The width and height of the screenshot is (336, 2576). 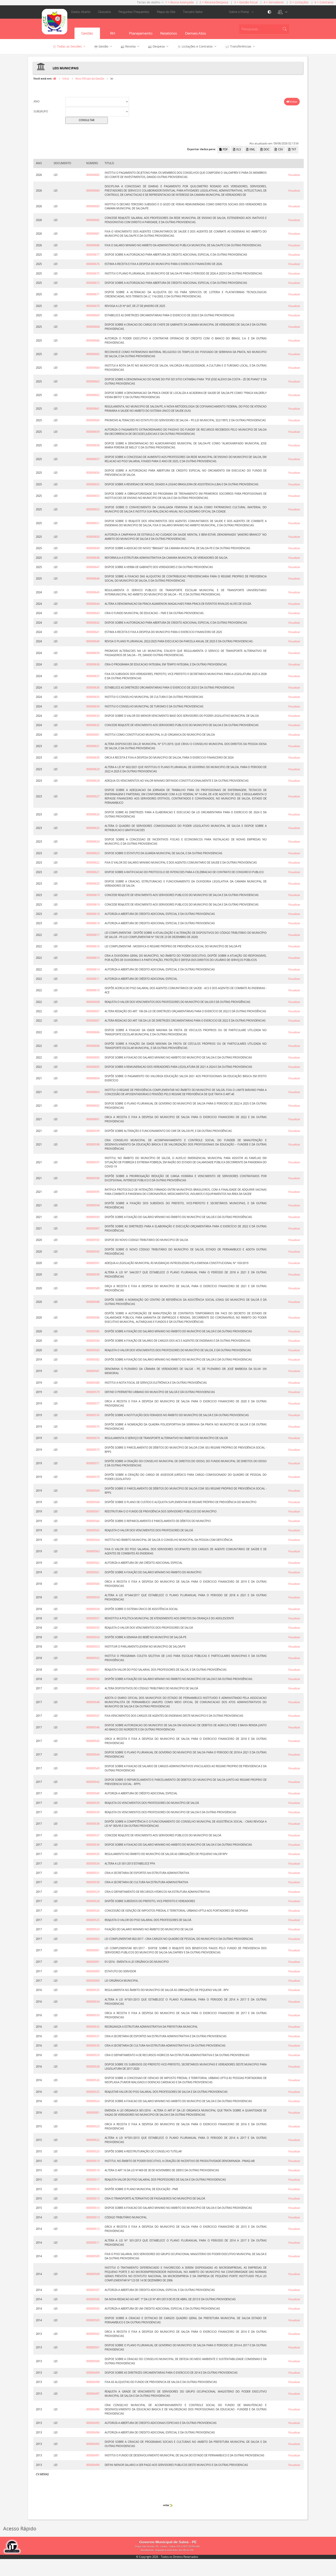 What do you see at coordinates (179, 2) in the screenshot?
I see `1 = Busca Avançada` at bounding box center [179, 2].